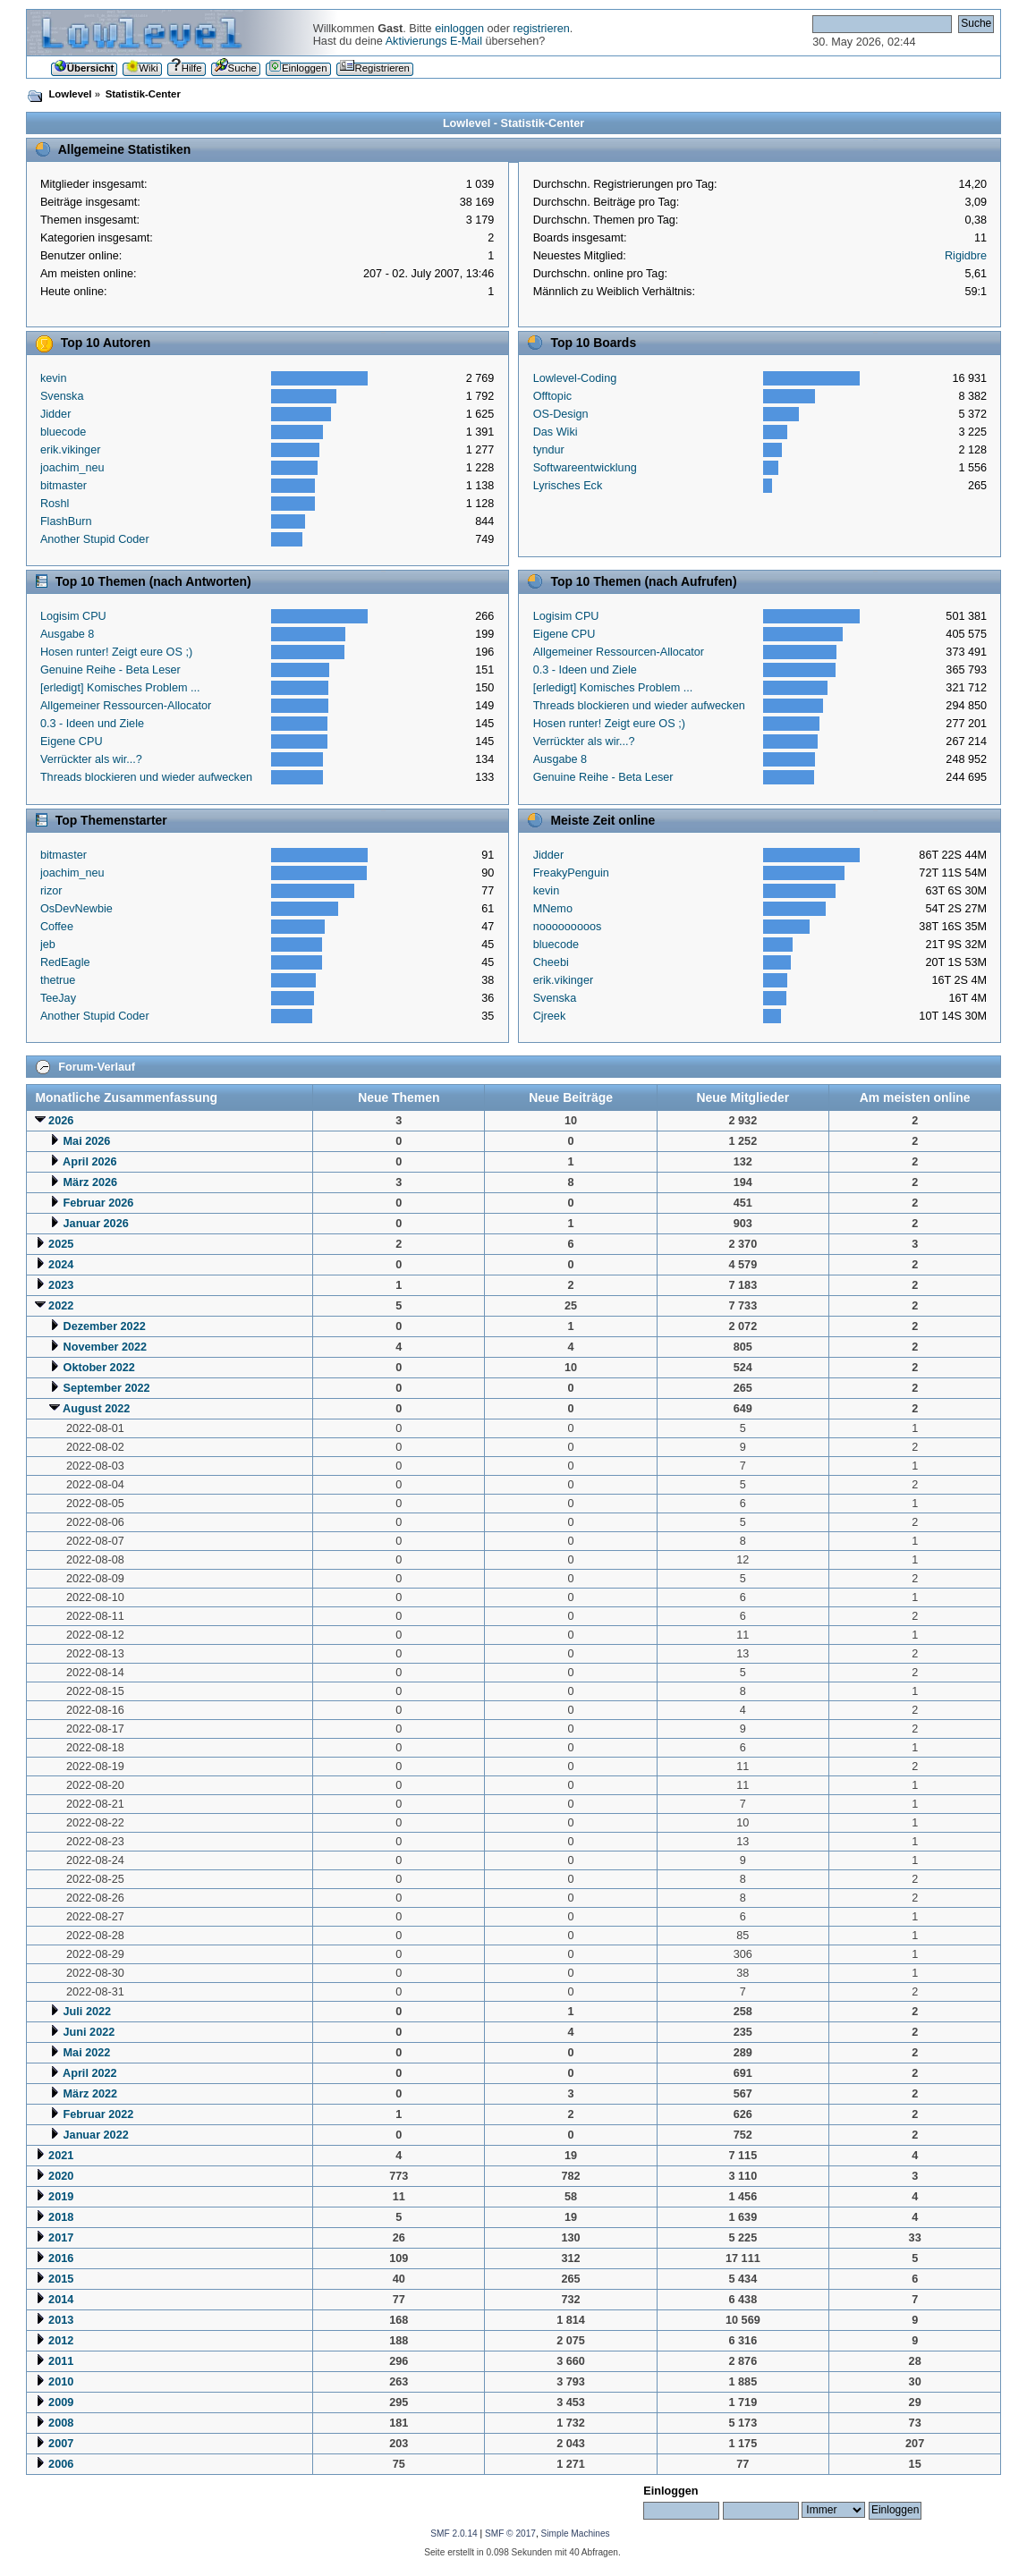 This screenshot has width=1027, height=2576. What do you see at coordinates (92, 723) in the screenshot?
I see `0.3 - Ideen und Ziele` at bounding box center [92, 723].